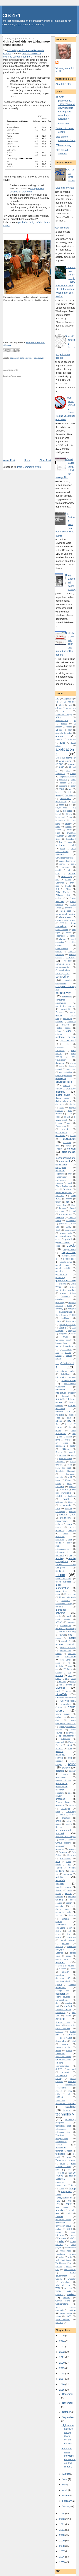 This screenshot has width=79, height=2576. I want to click on February, so click(67, 2500).